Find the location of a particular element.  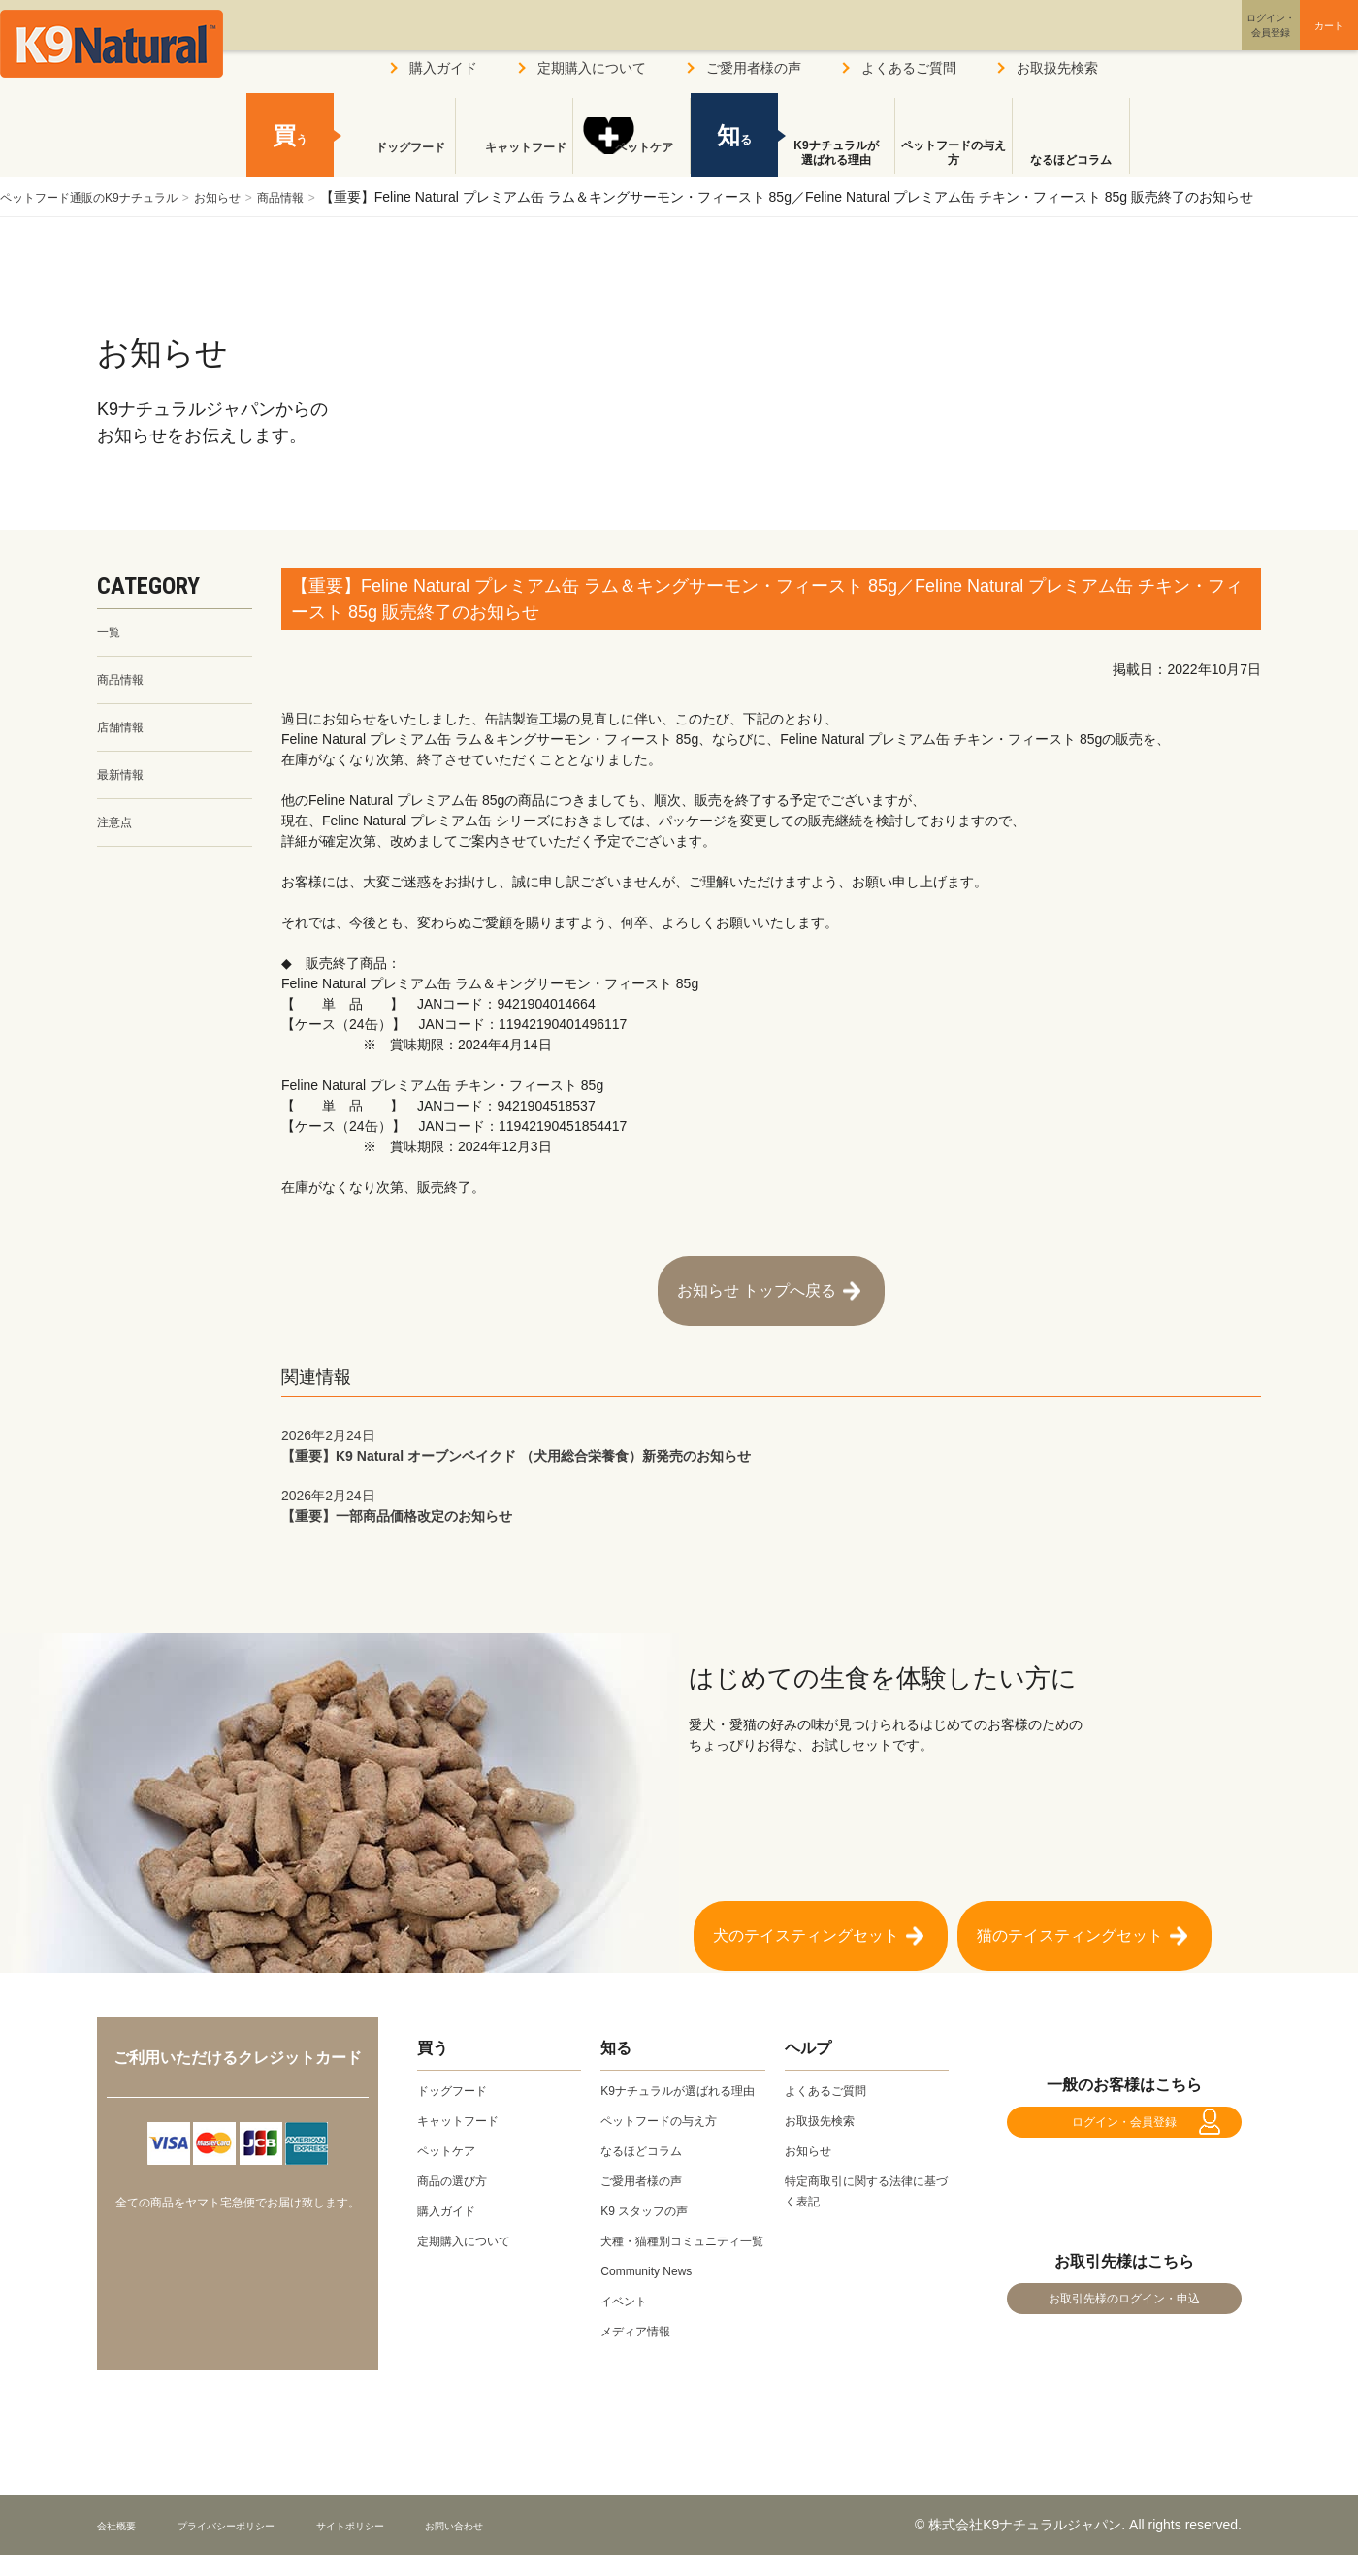

注意点 is located at coordinates (117, 835).